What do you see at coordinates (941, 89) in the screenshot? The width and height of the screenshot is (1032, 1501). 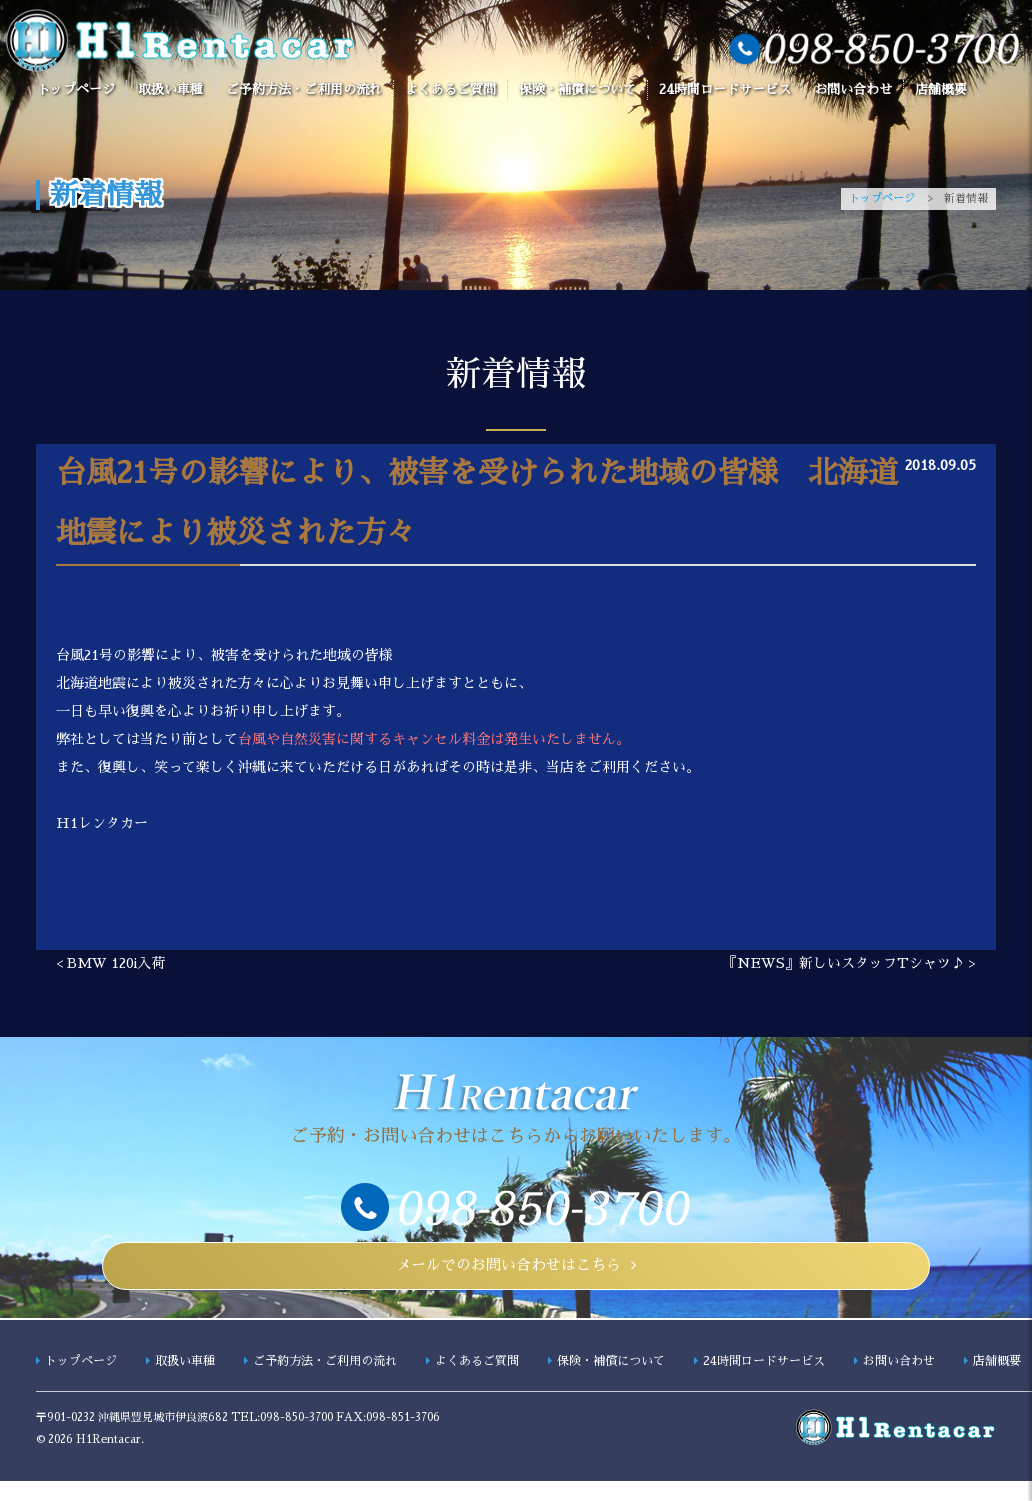 I see `店舗概要` at bounding box center [941, 89].